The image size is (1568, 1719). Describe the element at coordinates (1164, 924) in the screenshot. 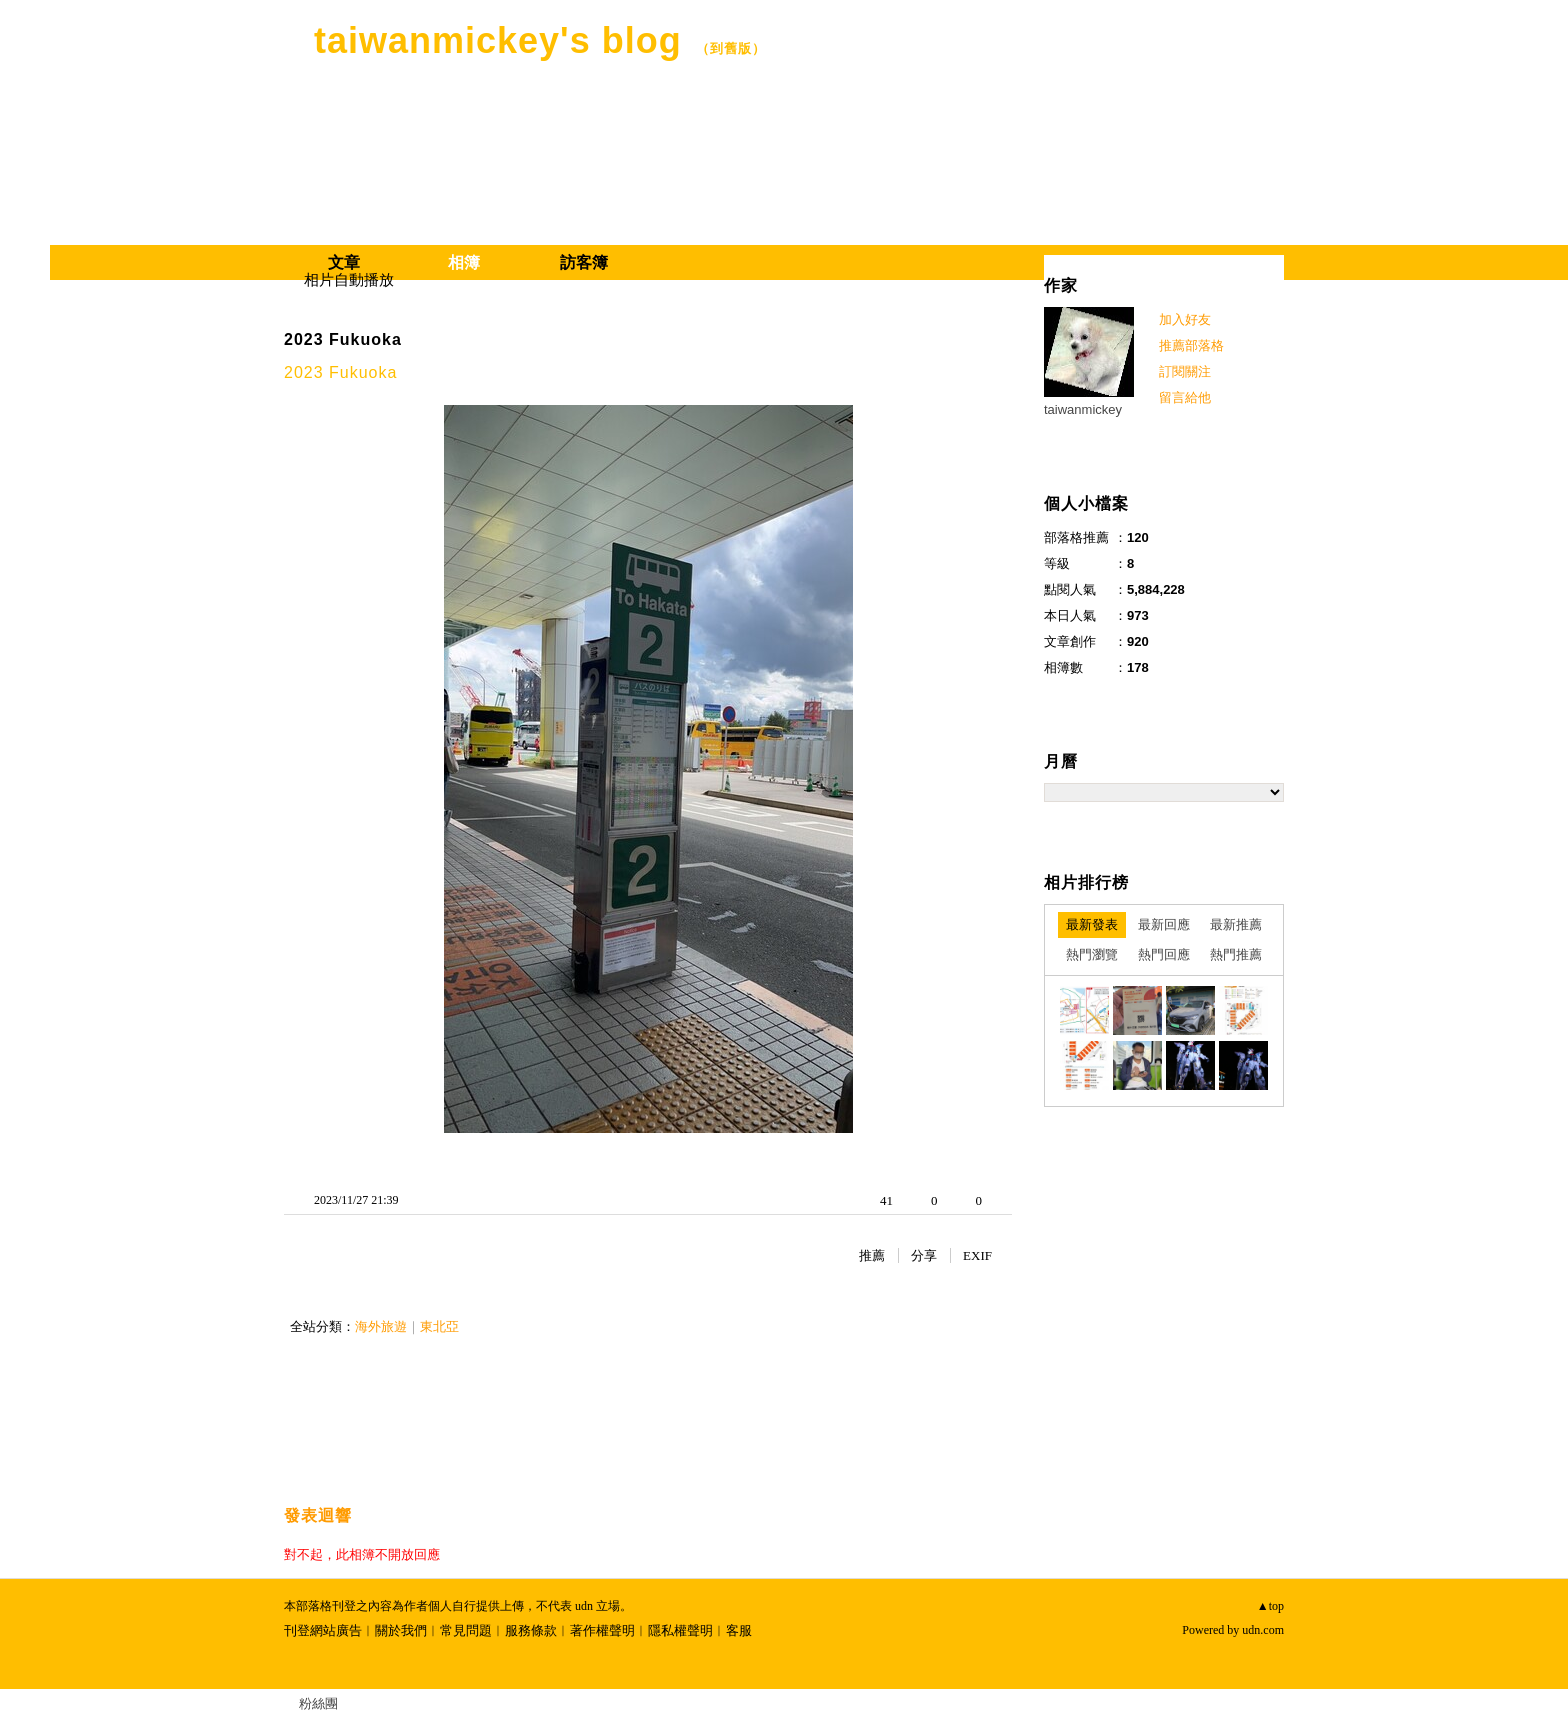

I see `最新回應` at that location.